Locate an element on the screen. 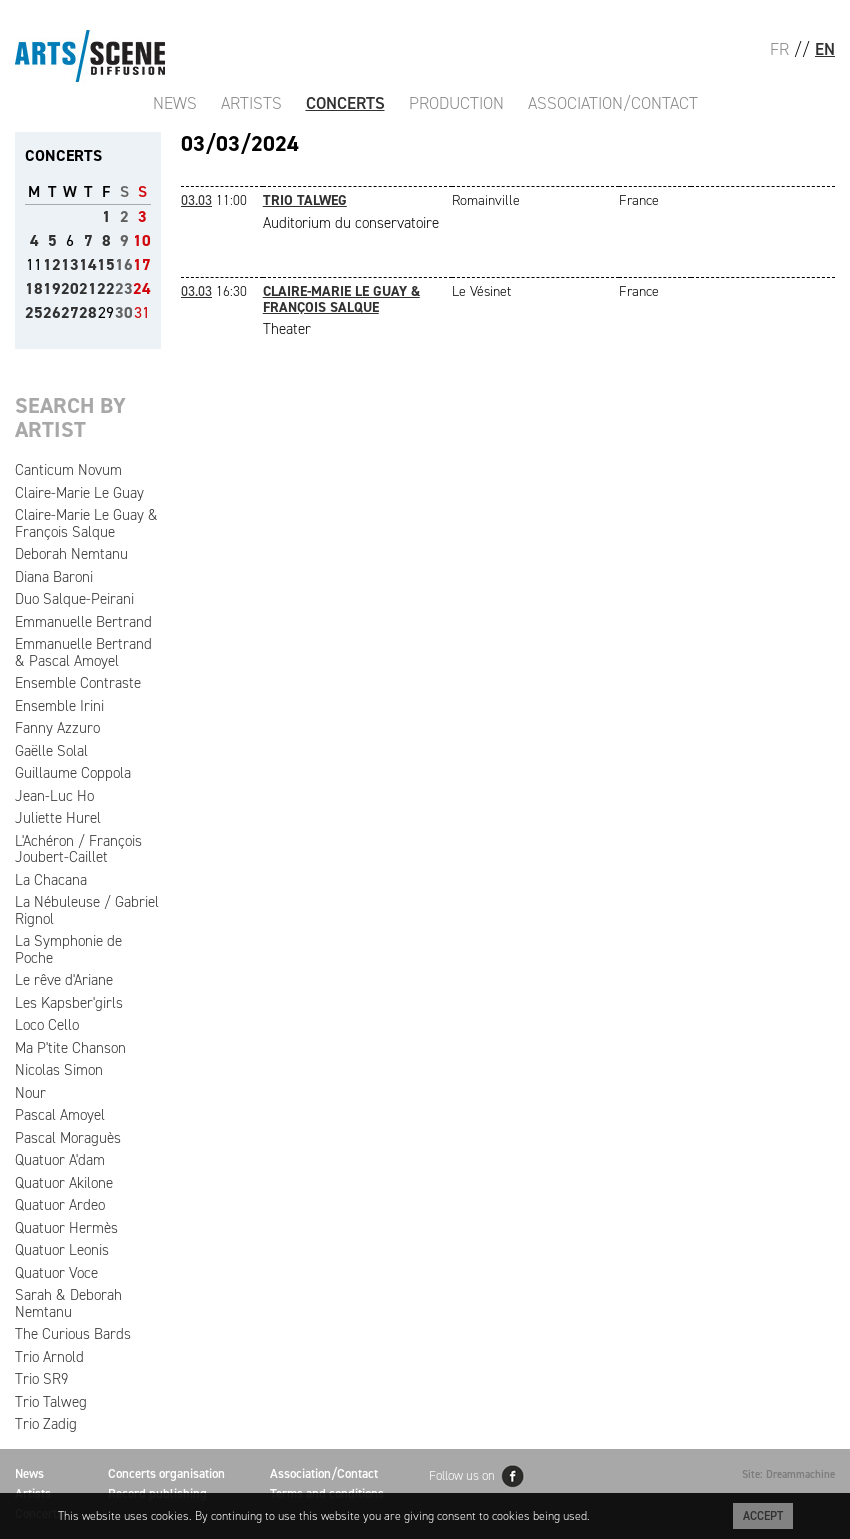 The height and width of the screenshot is (1539, 850). 22 is located at coordinates (106, 288).